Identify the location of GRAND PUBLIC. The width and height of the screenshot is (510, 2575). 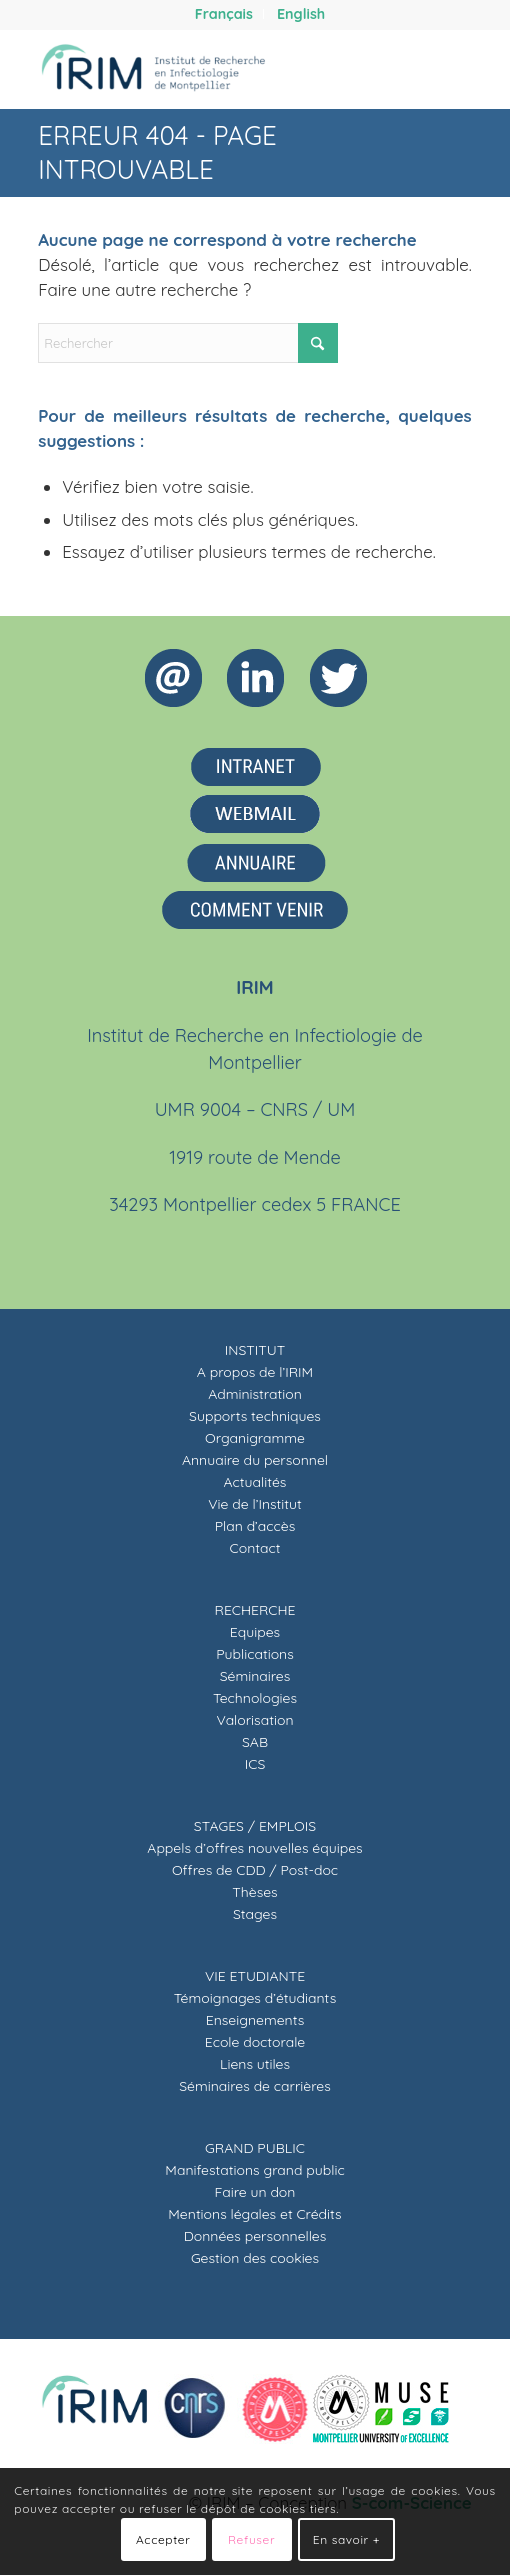
(255, 2148).